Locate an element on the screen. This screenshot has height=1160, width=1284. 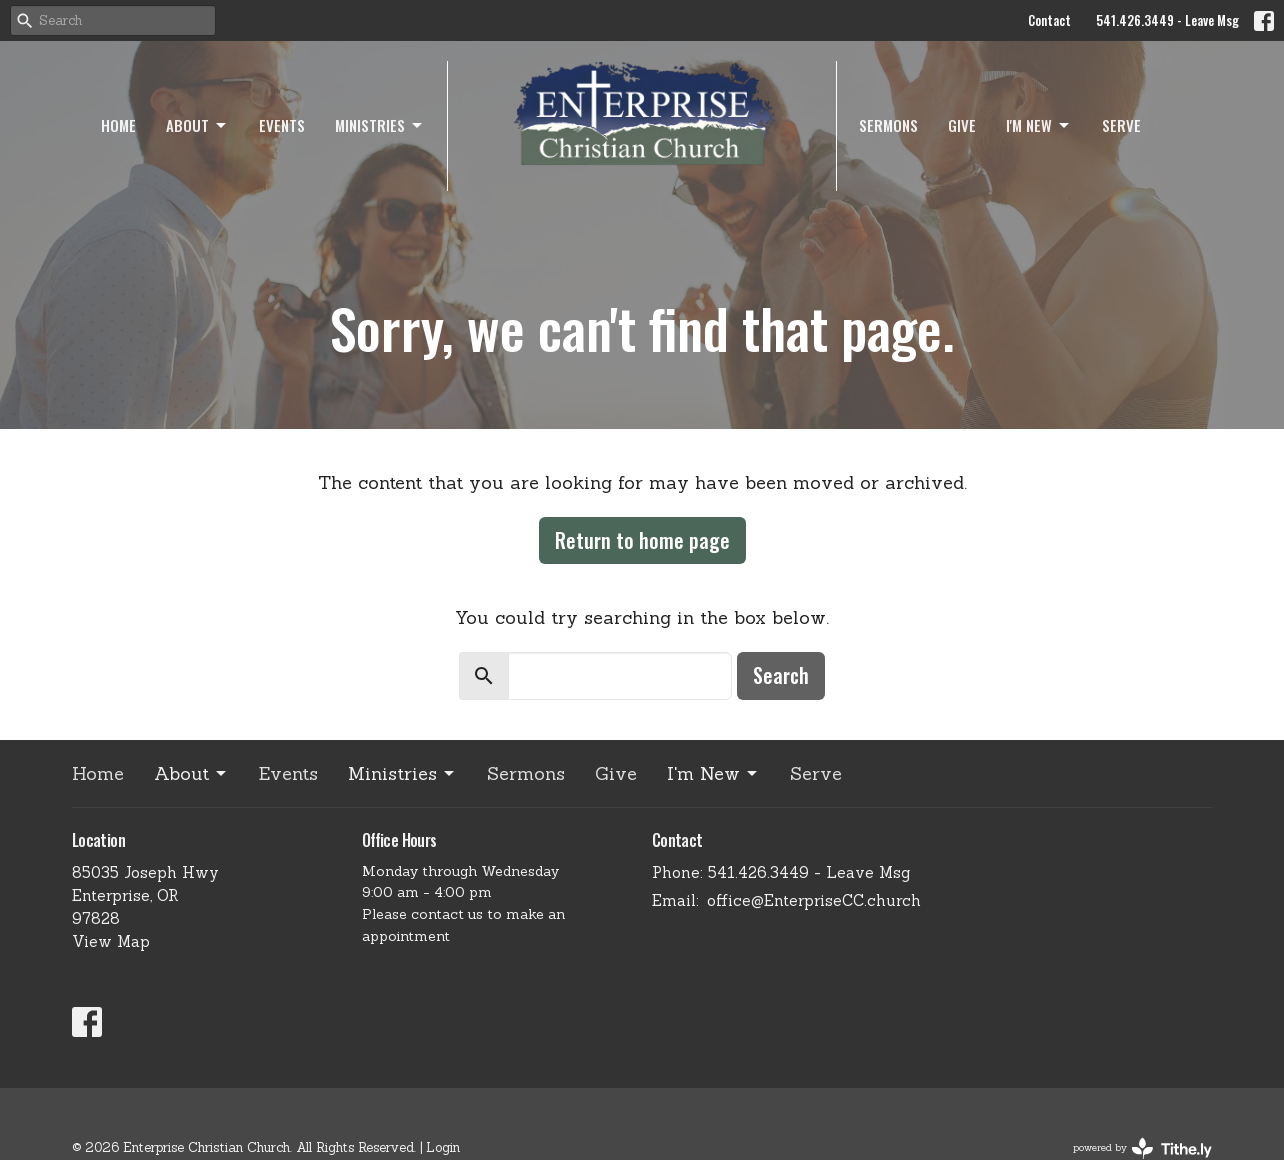
Serve is located at coordinates (1121, 125).